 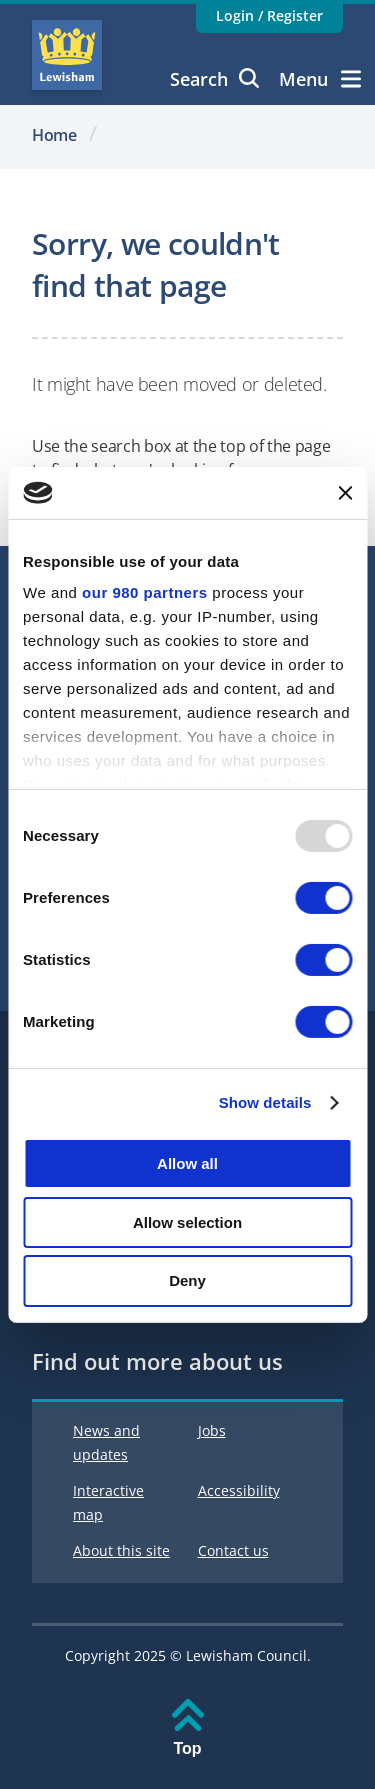 What do you see at coordinates (54, 135) in the screenshot?
I see `Home` at bounding box center [54, 135].